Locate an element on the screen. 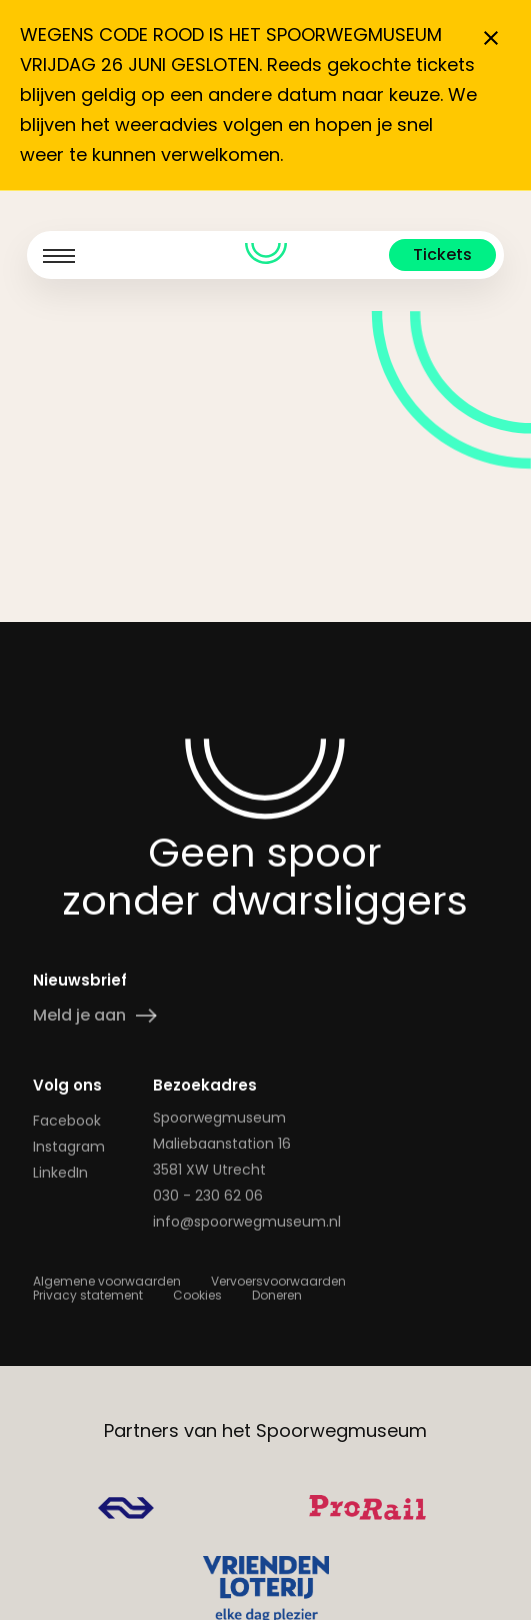 The height and width of the screenshot is (1620, 531). Facebook is located at coordinates (67, 1121).